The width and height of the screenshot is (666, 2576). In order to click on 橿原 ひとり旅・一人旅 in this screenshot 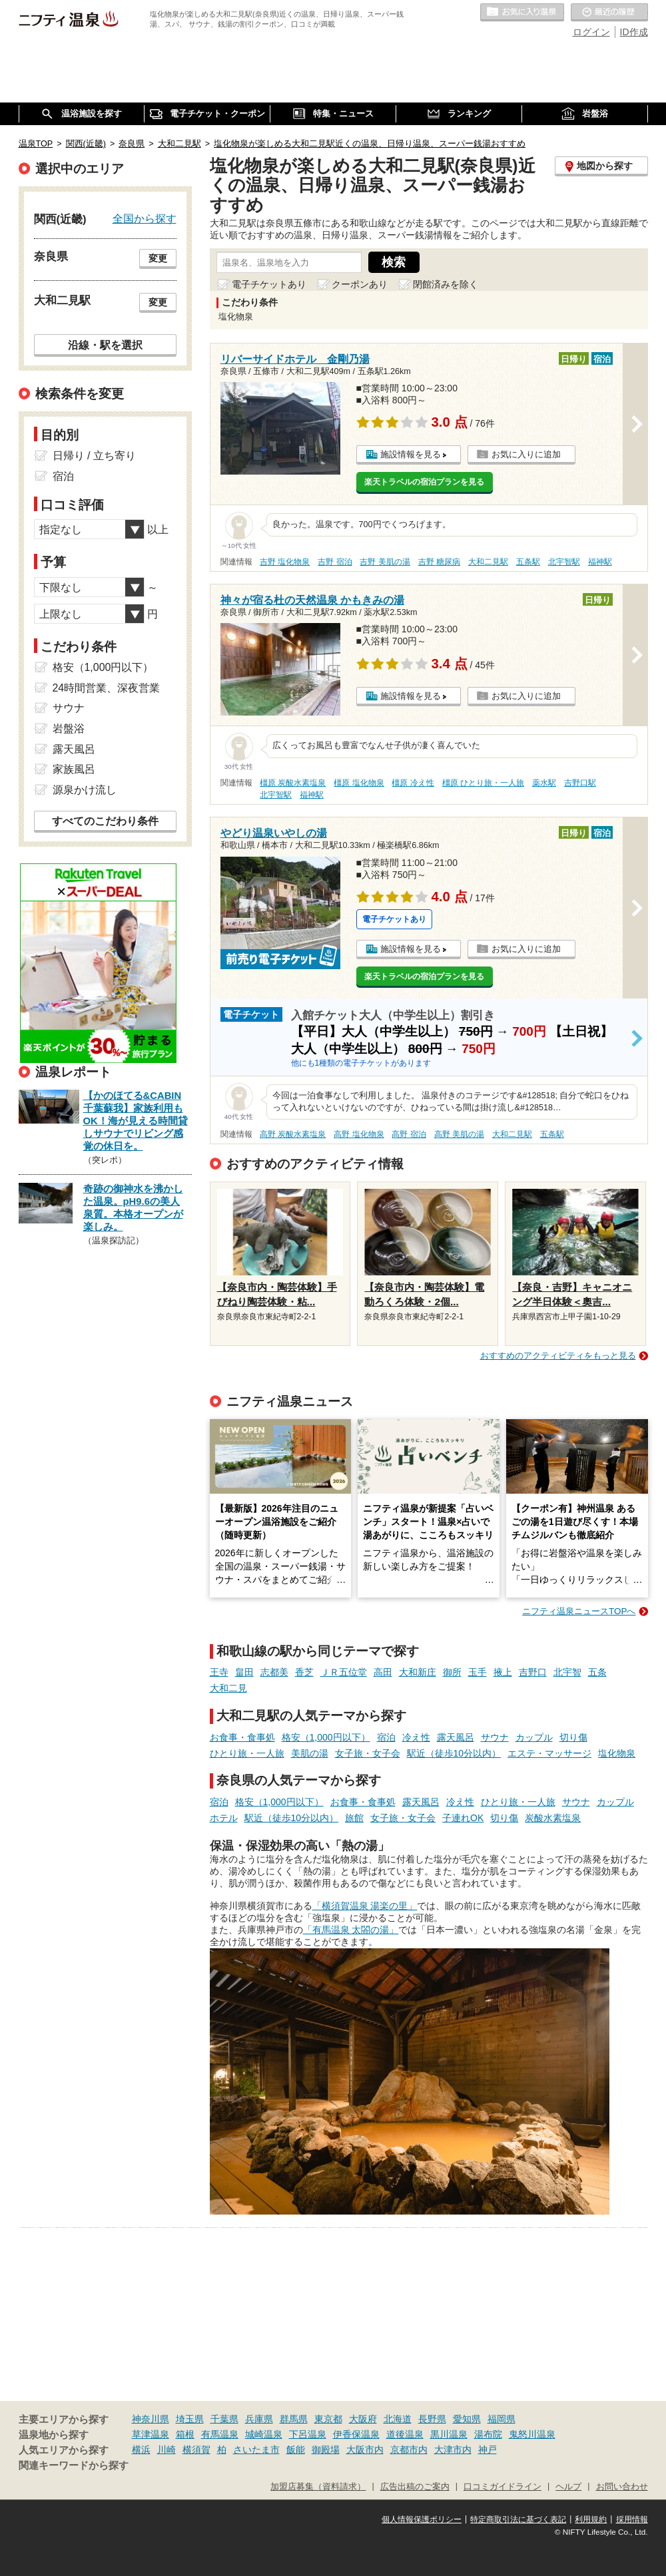, I will do `click(483, 782)`.